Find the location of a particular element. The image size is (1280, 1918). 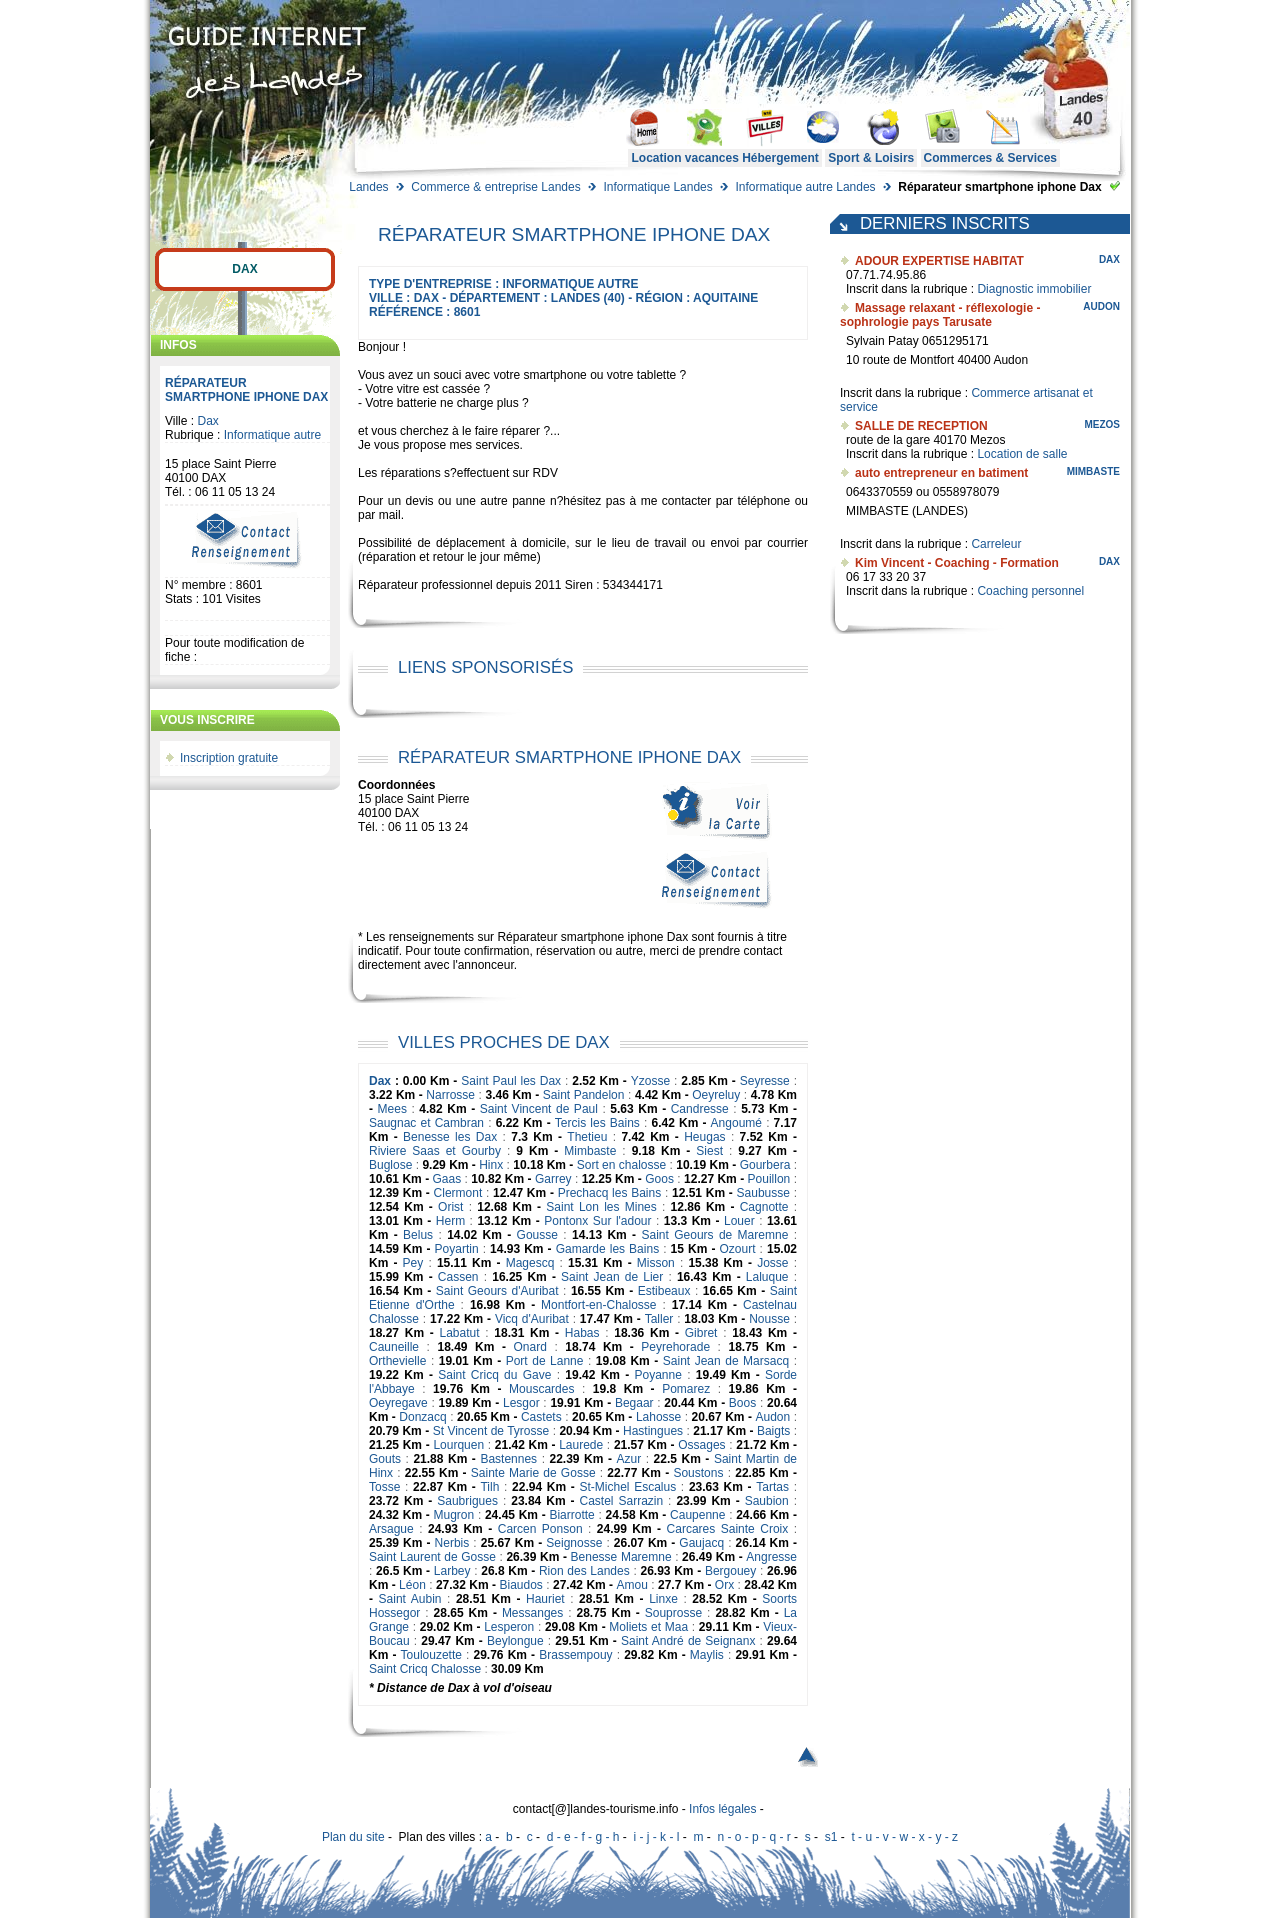

Louer is located at coordinates (739, 1221).